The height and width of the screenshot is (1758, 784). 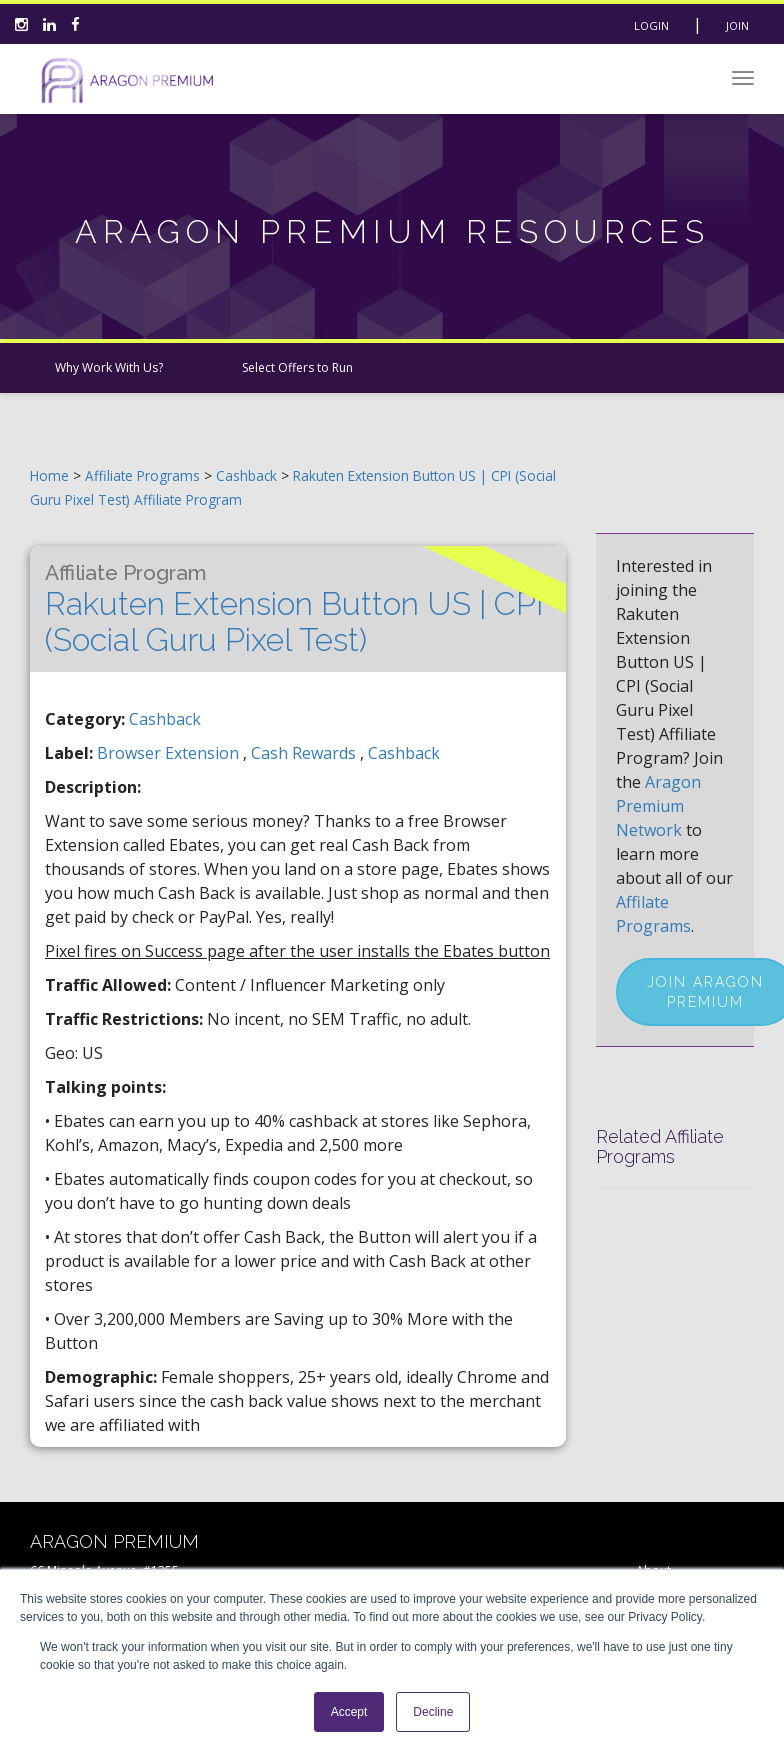 I want to click on Accept [button], so click(x=349, y=1712).